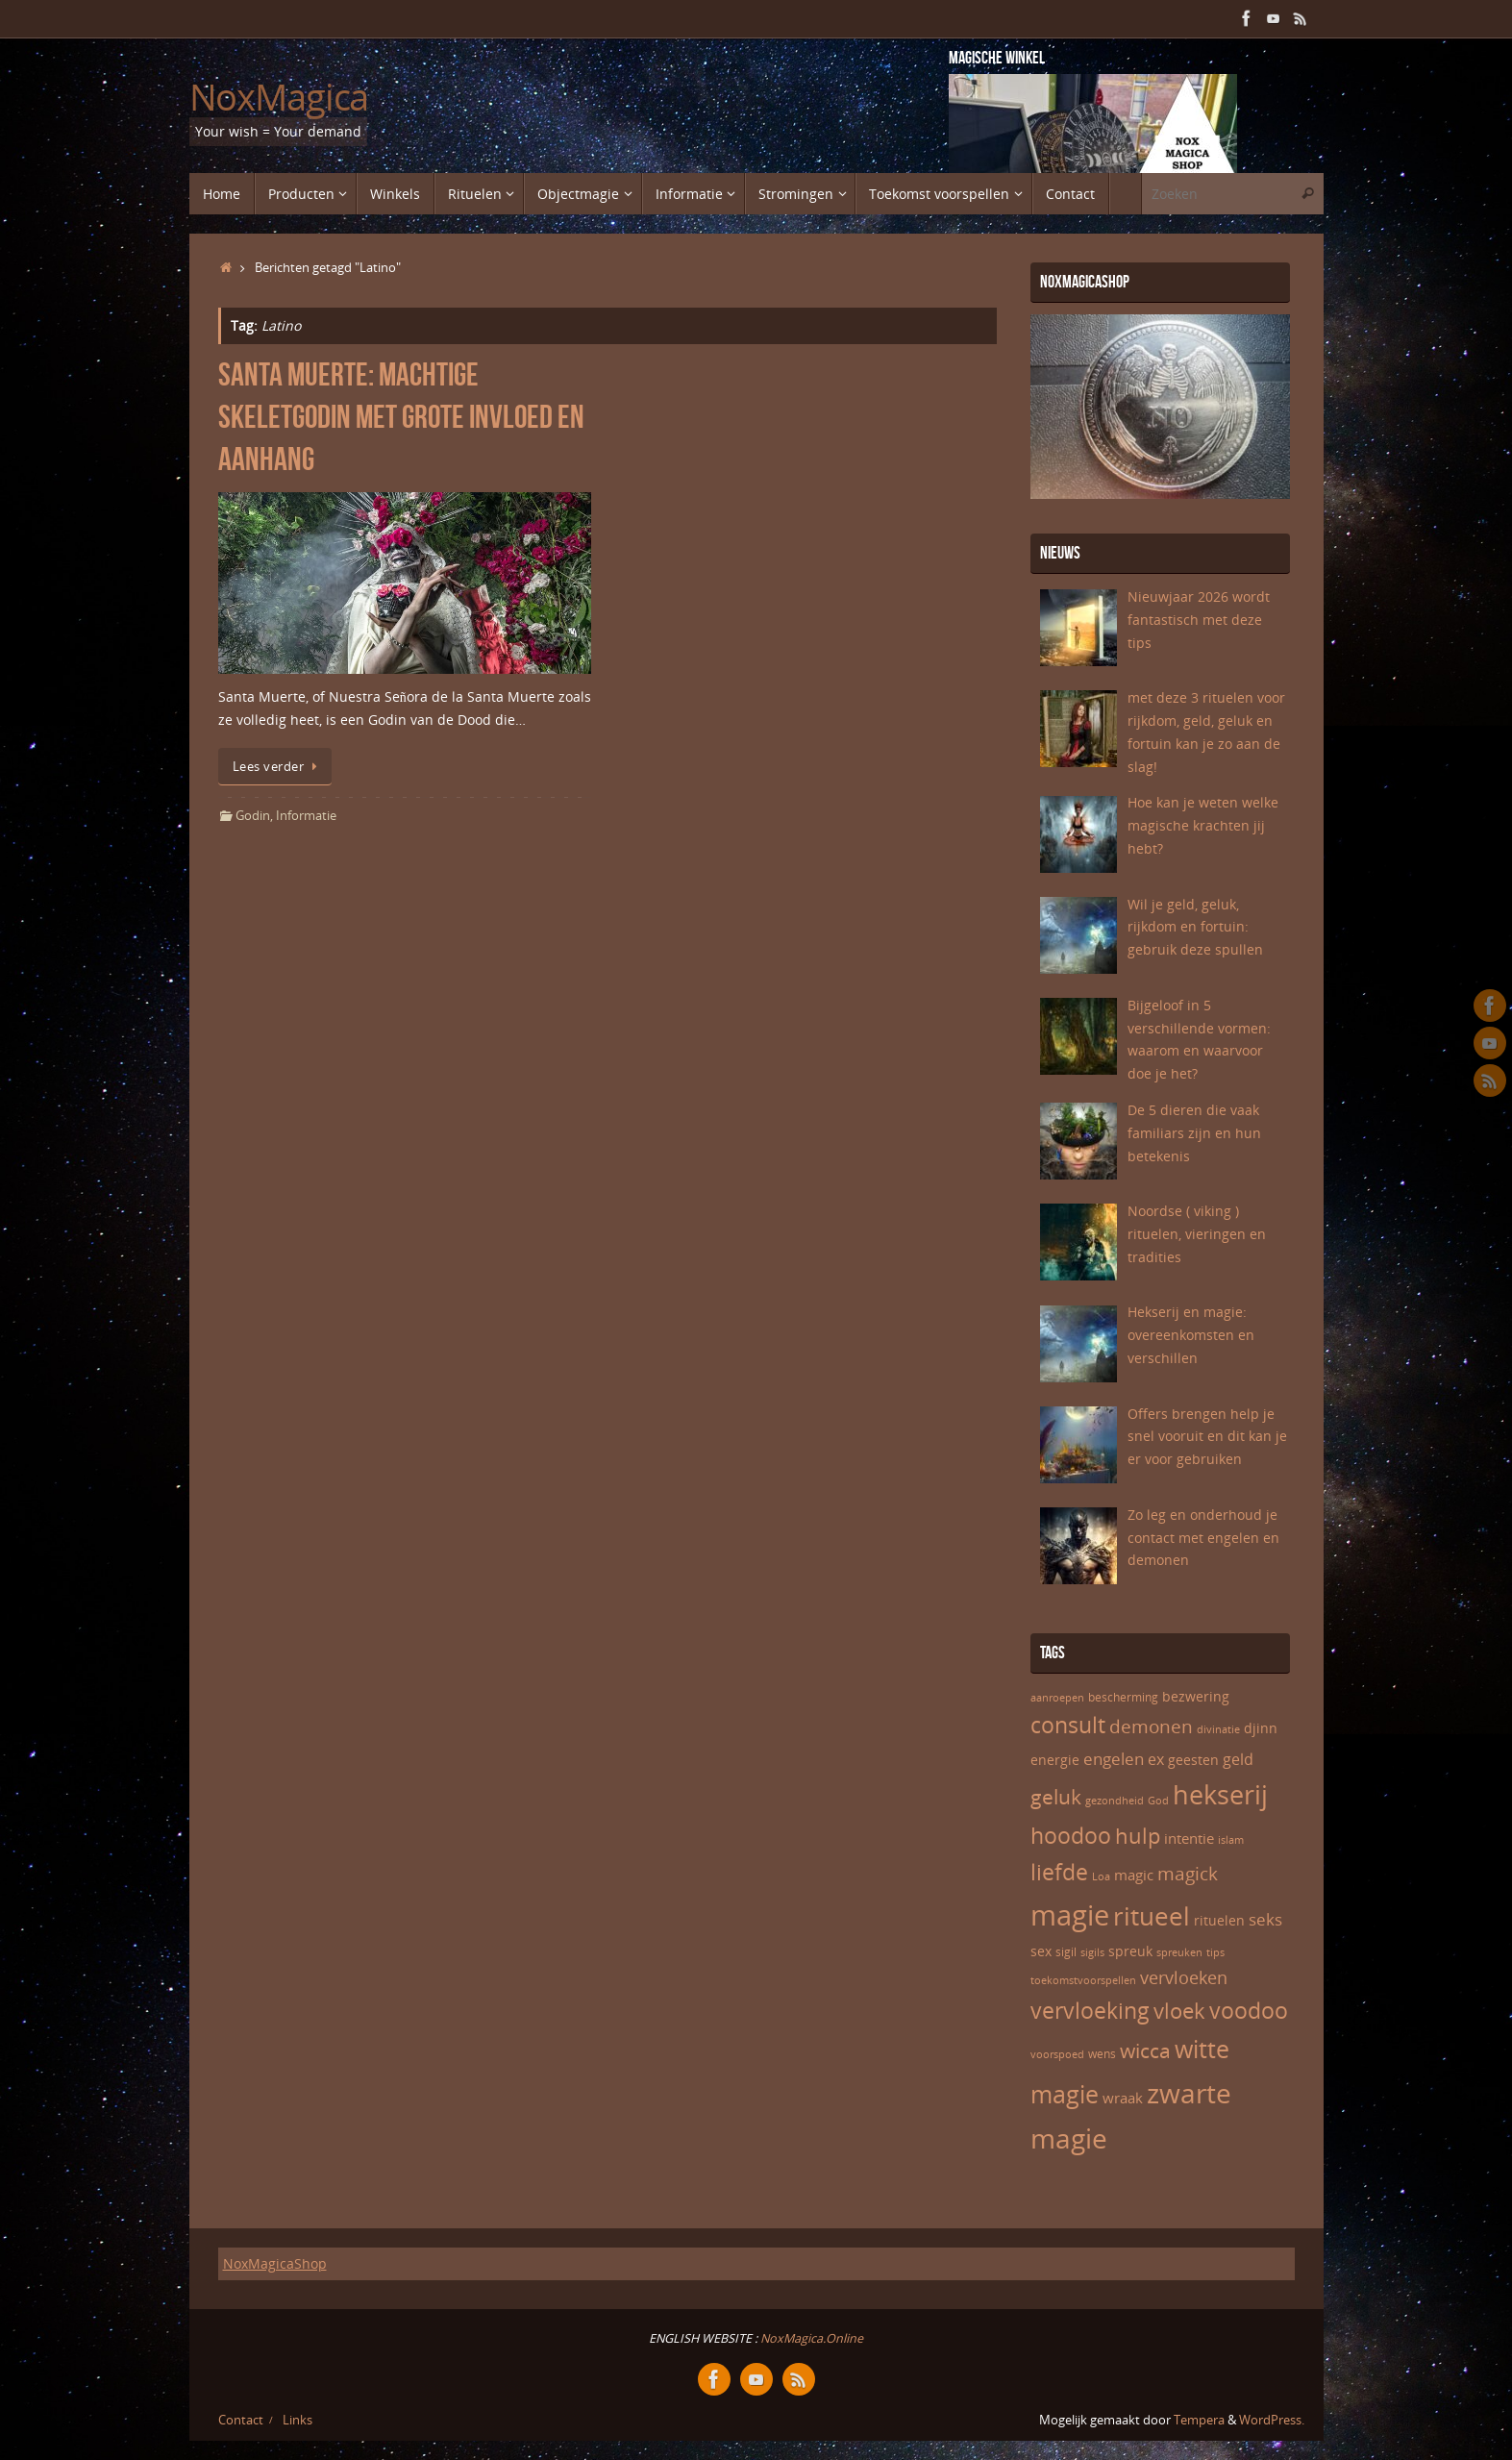 The image size is (1512, 2460). I want to click on hekserij [hekserij (25 items)], so click(1220, 1794).